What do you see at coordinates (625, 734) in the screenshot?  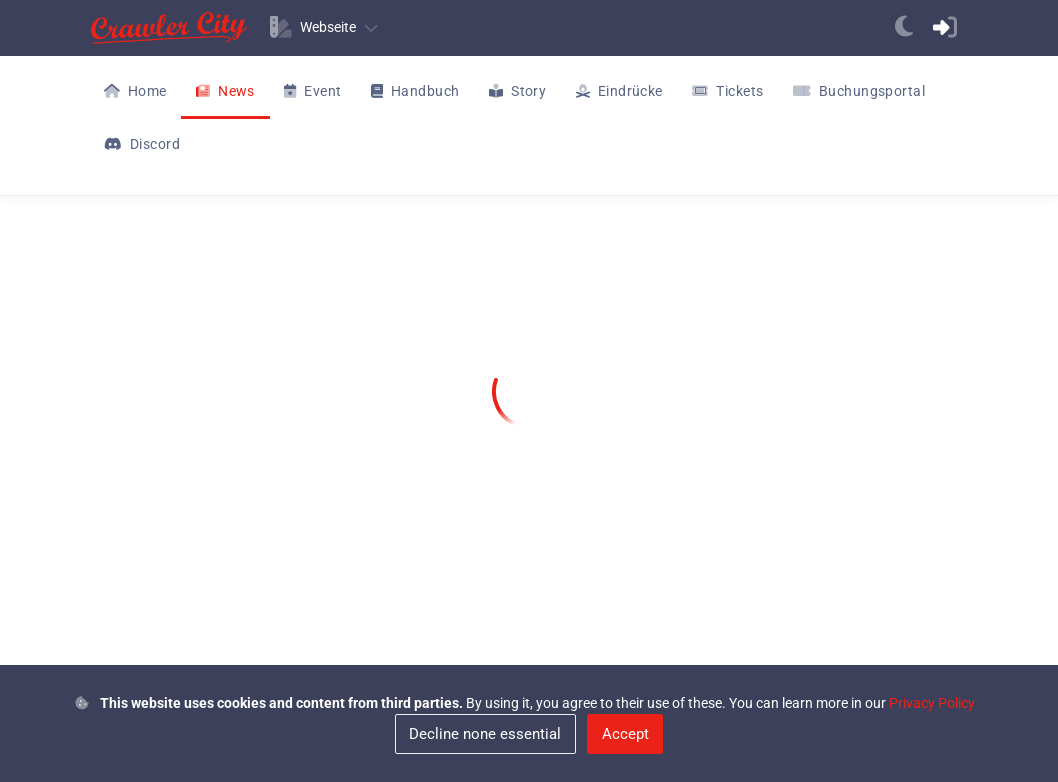 I see `Accept` at bounding box center [625, 734].